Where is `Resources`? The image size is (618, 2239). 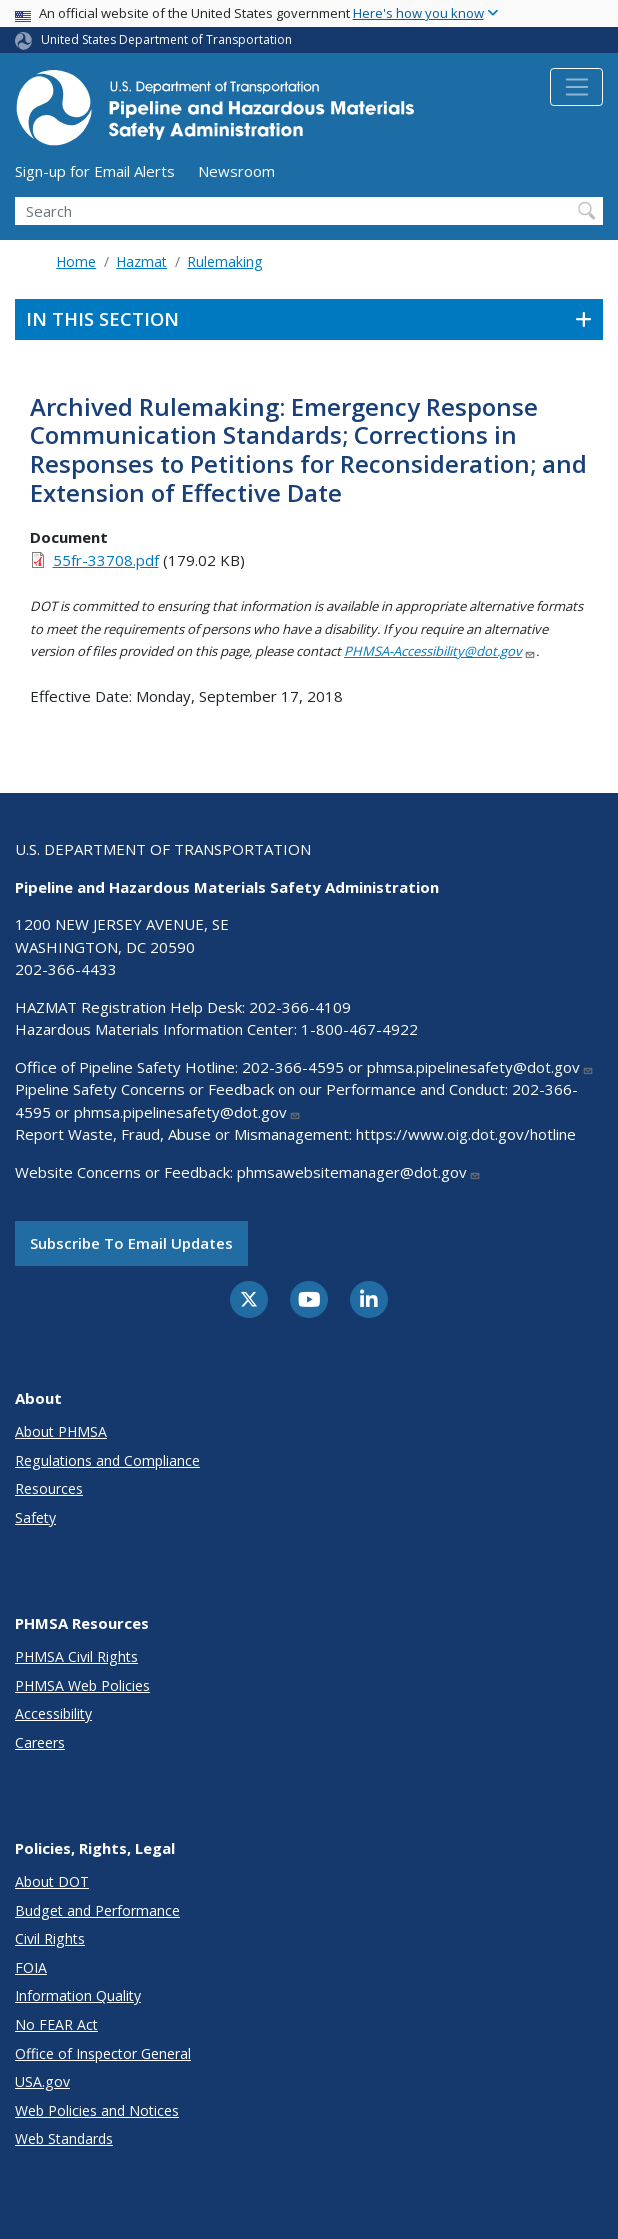
Resources is located at coordinates (49, 1488).